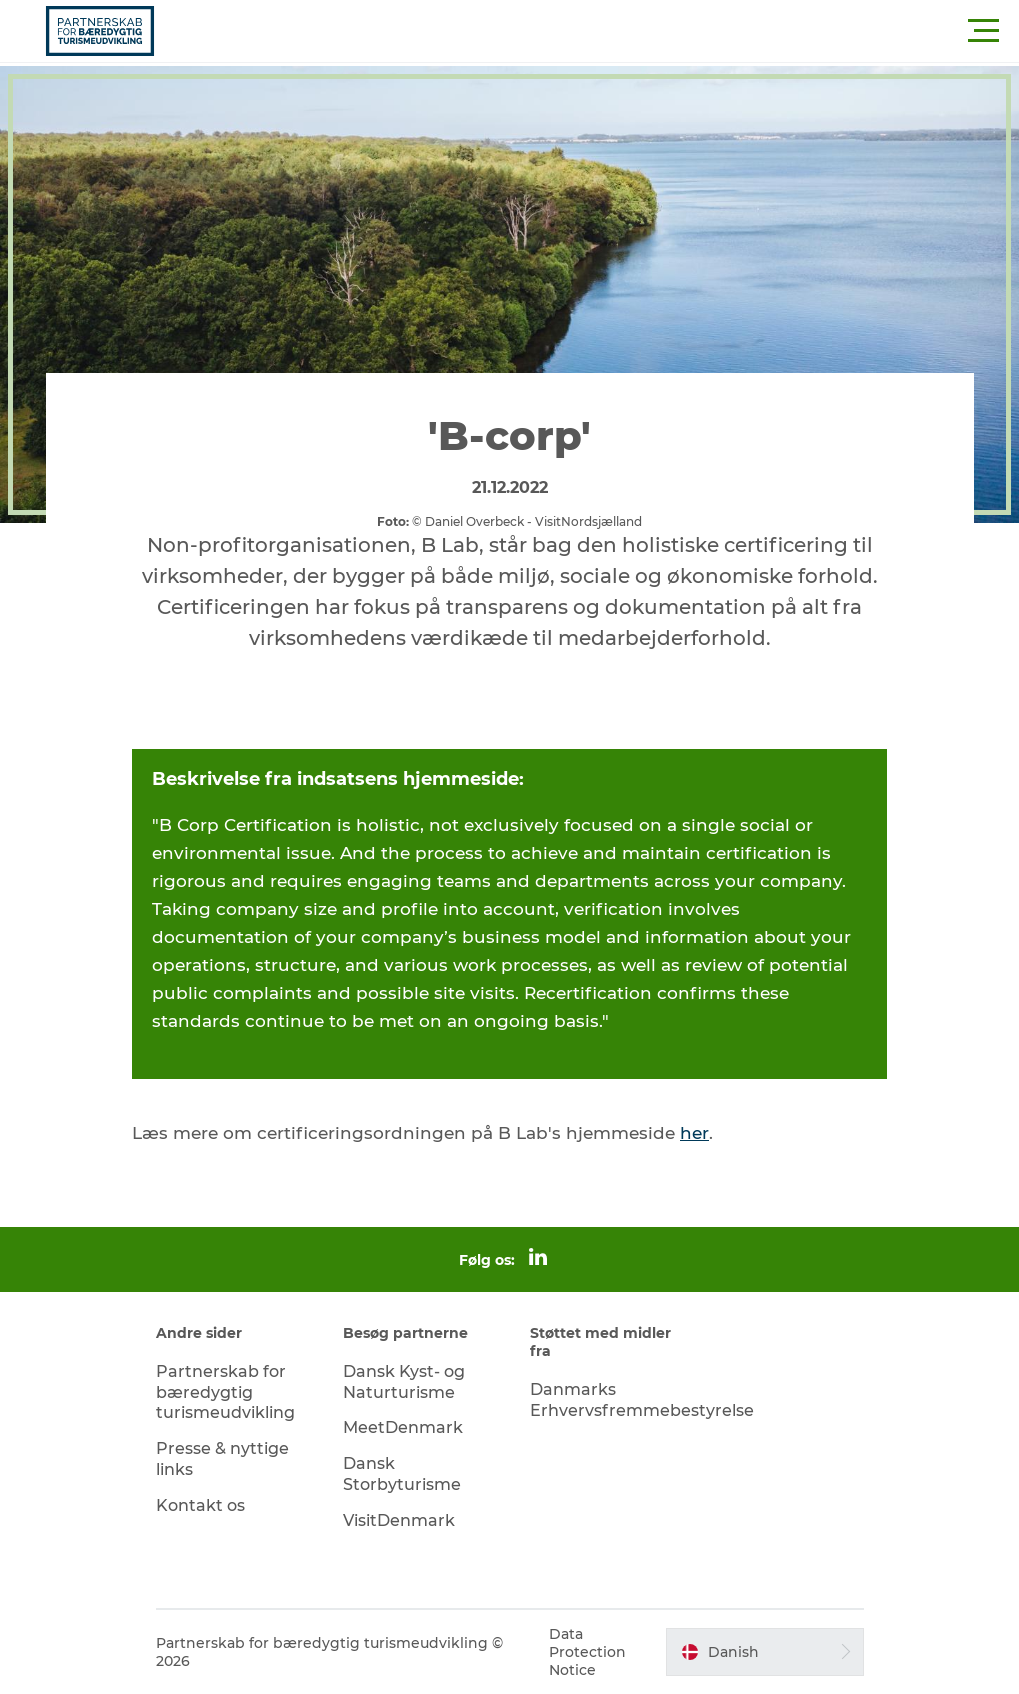  I want to click on Partnerskab for bæredygtig turismeudvikling, so click(225, 1392).